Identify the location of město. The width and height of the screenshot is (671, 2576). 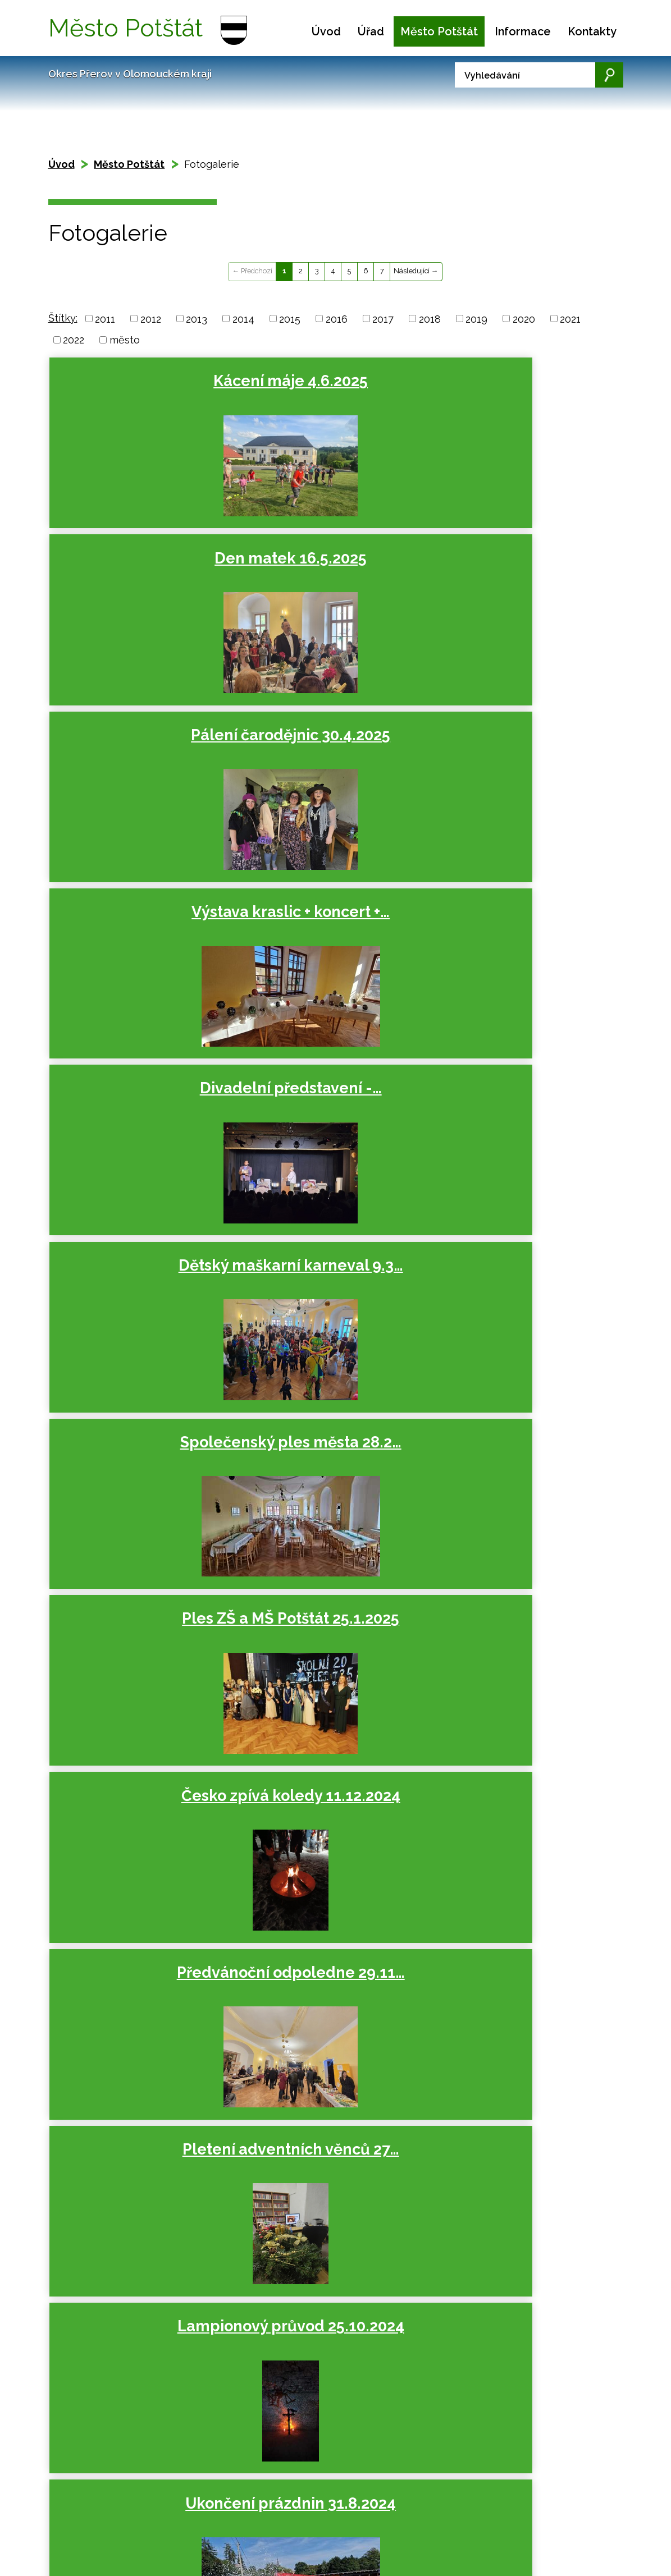
(124, 340).